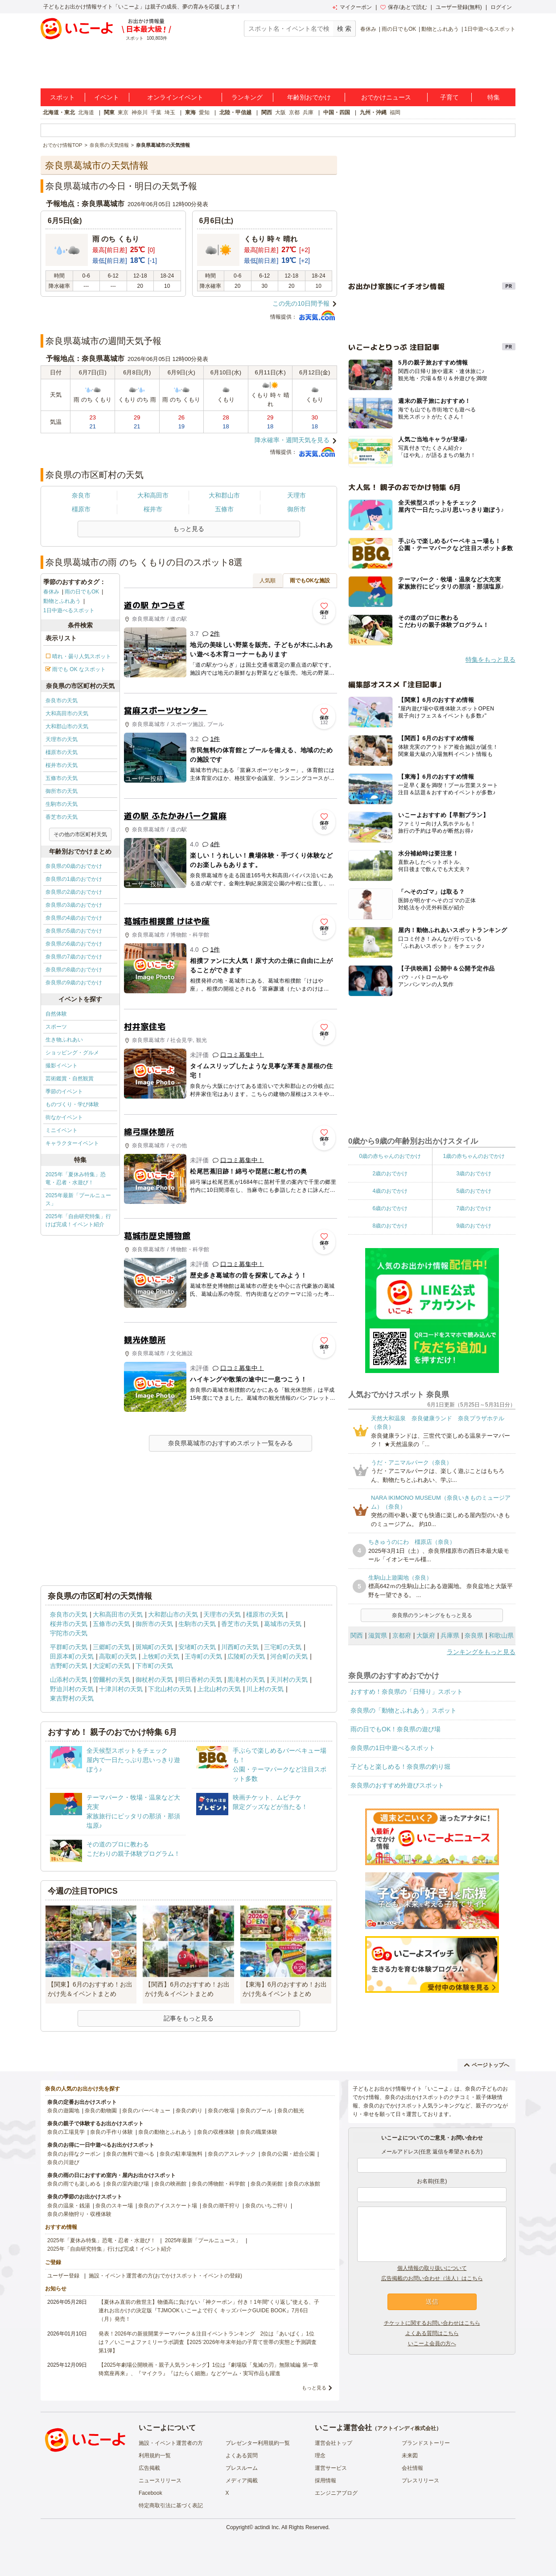 This screenshot has width=556, height=2576. I want to click on 奈良県の3歳のおでかけ, so click(73, 905).